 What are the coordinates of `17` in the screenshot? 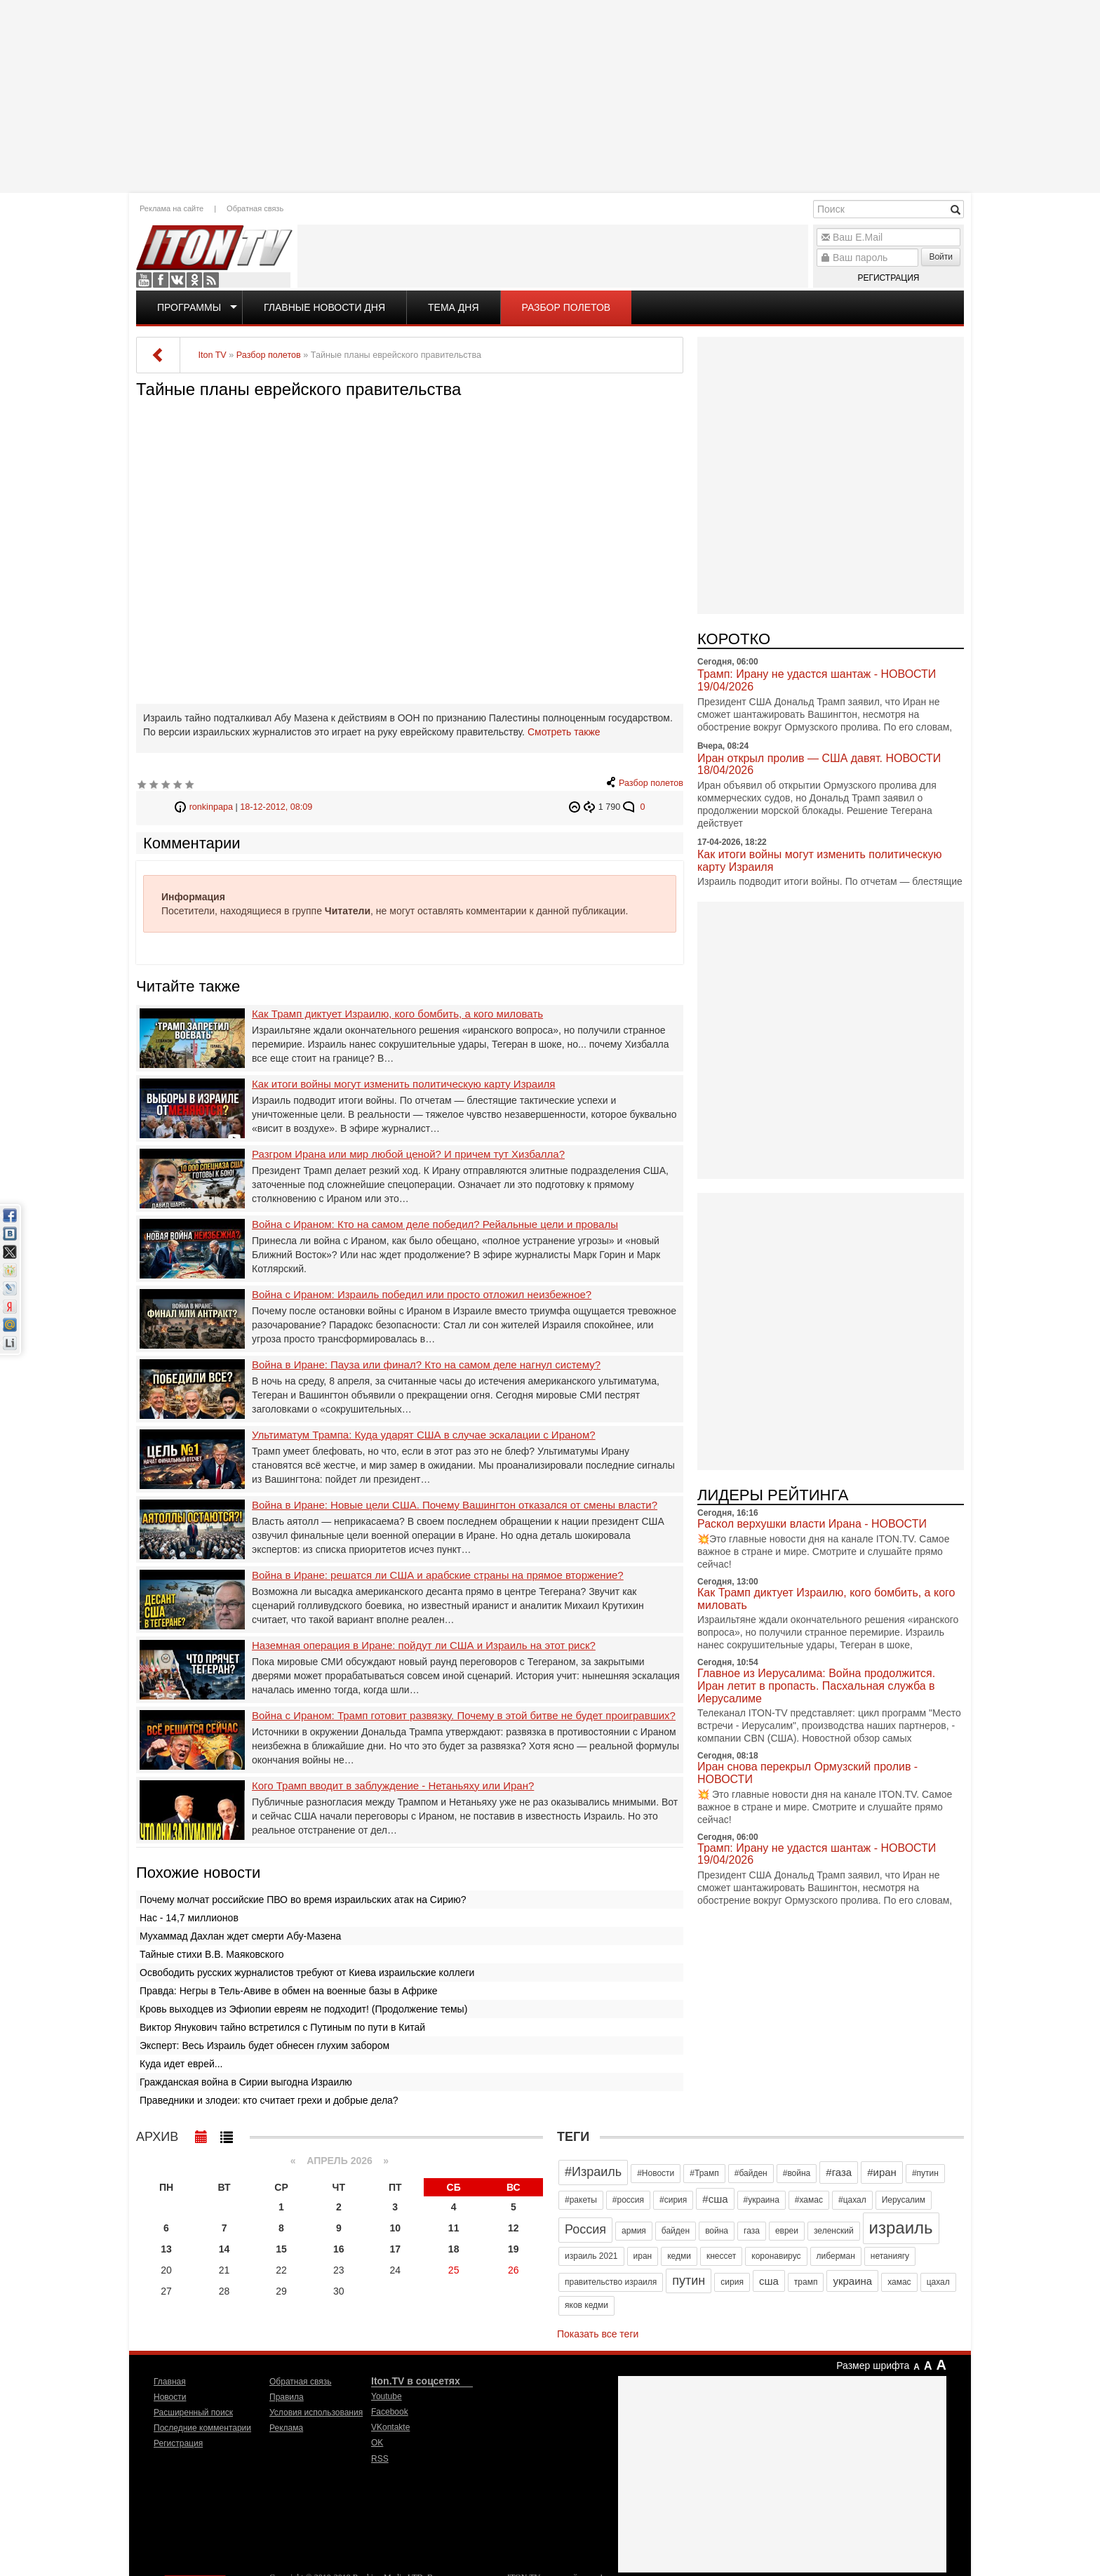 It's located at (395, 2249).